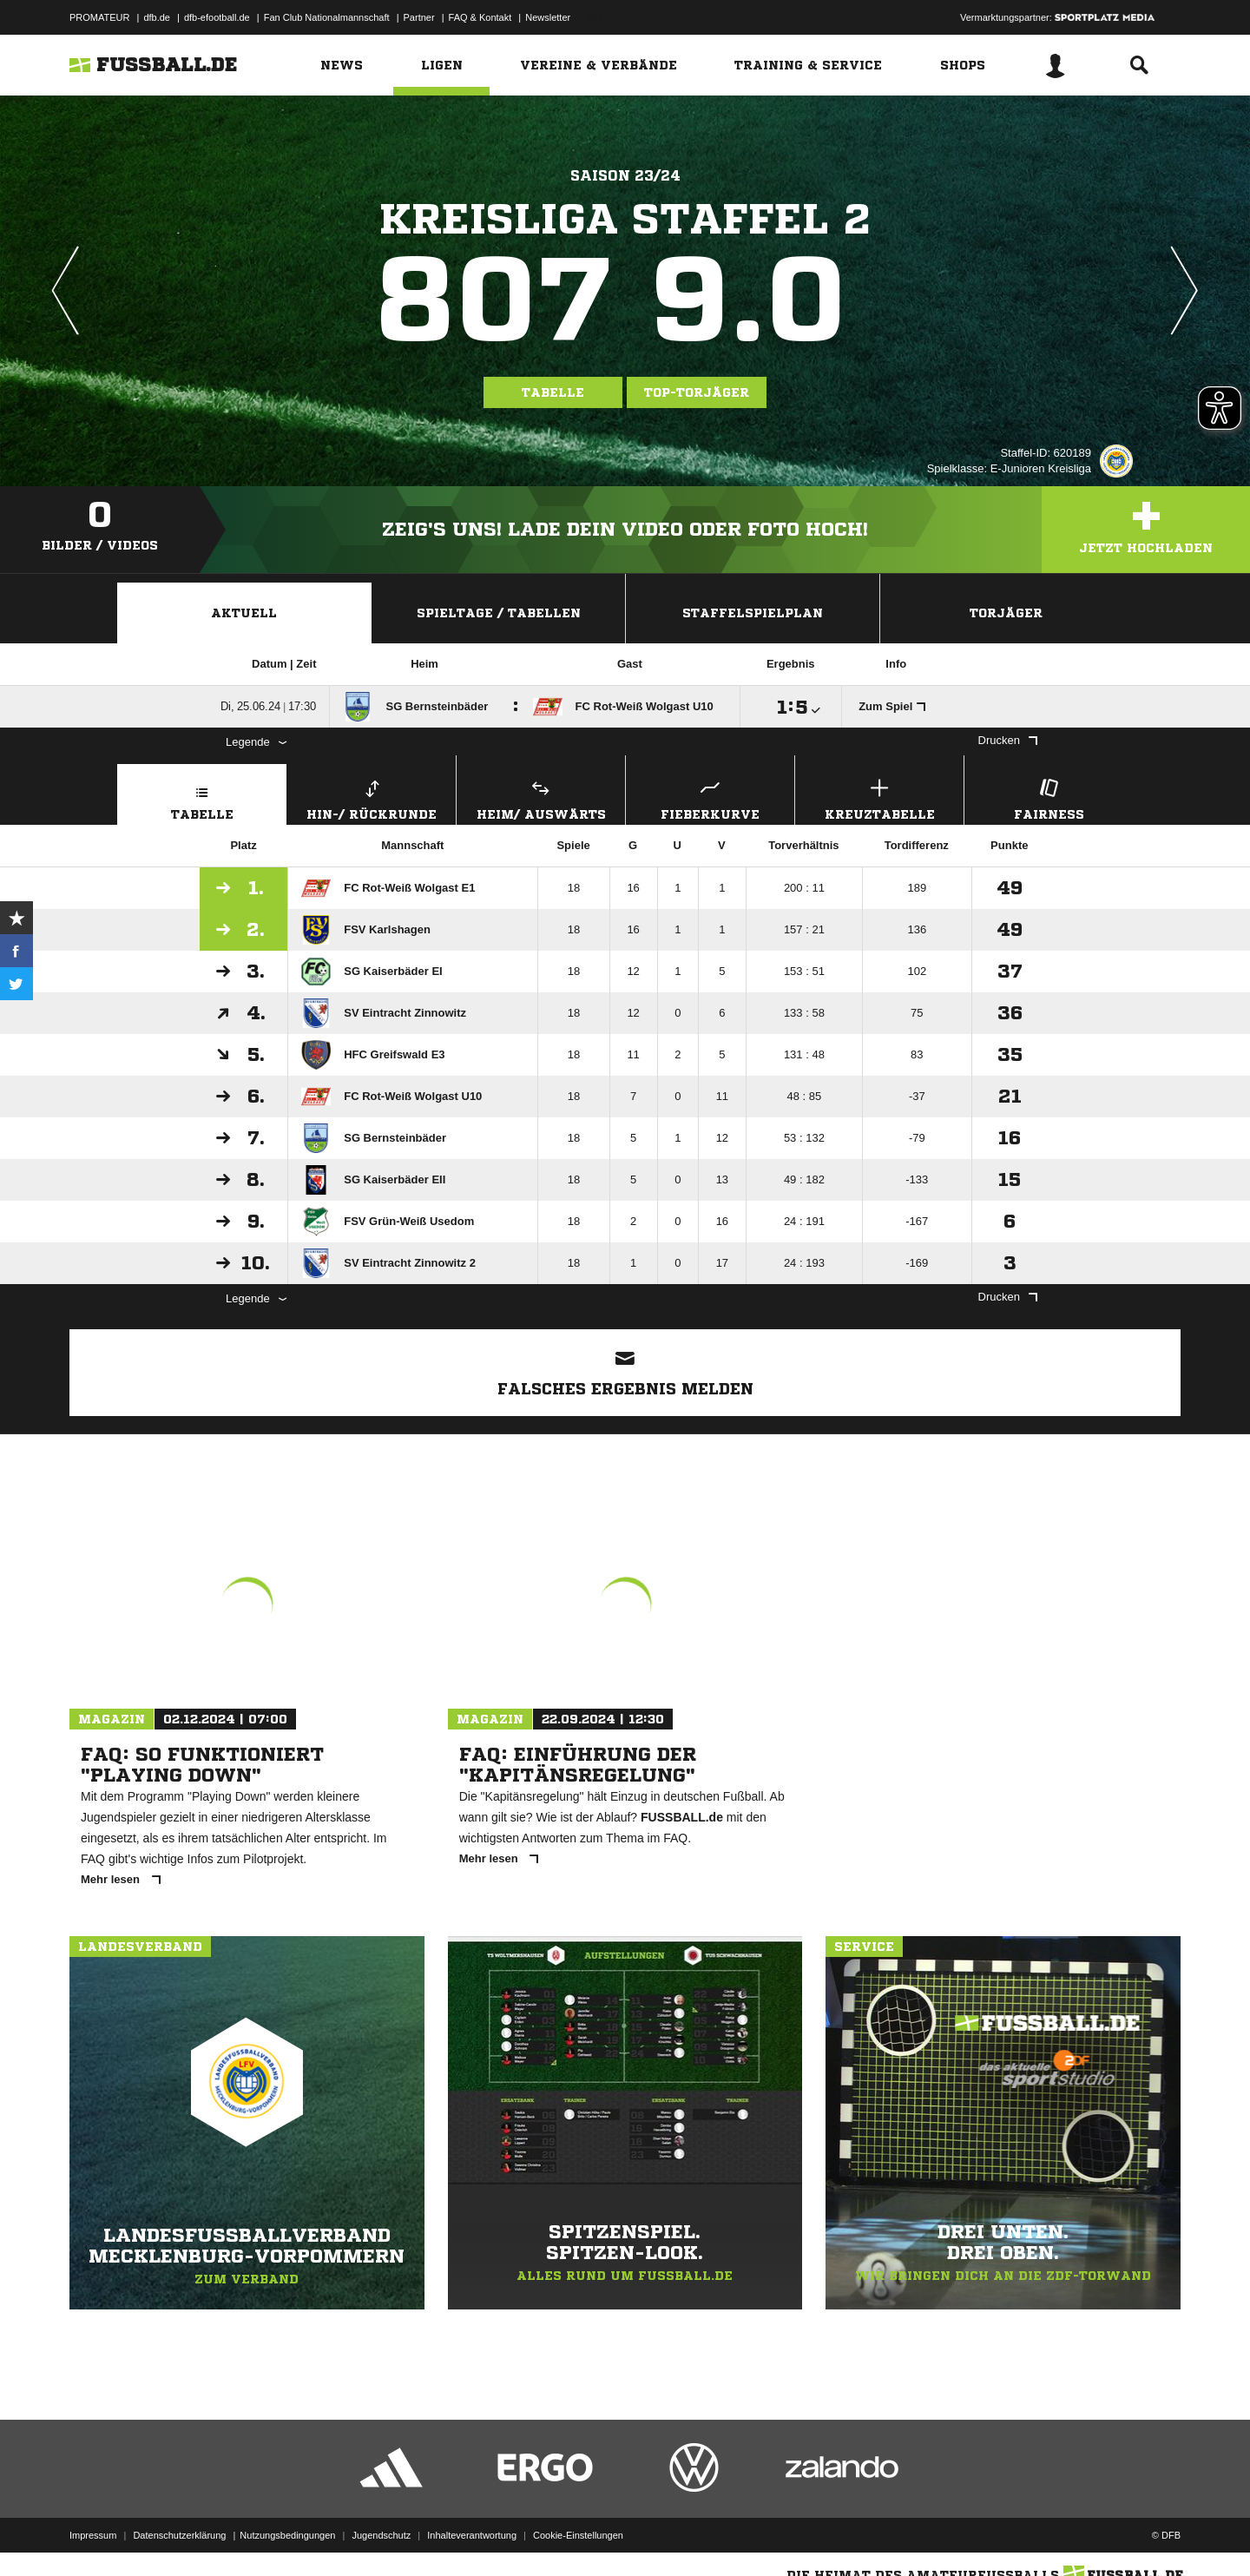 The image size is (1250, 2576). I want to click on Partner, so click(419, 17).